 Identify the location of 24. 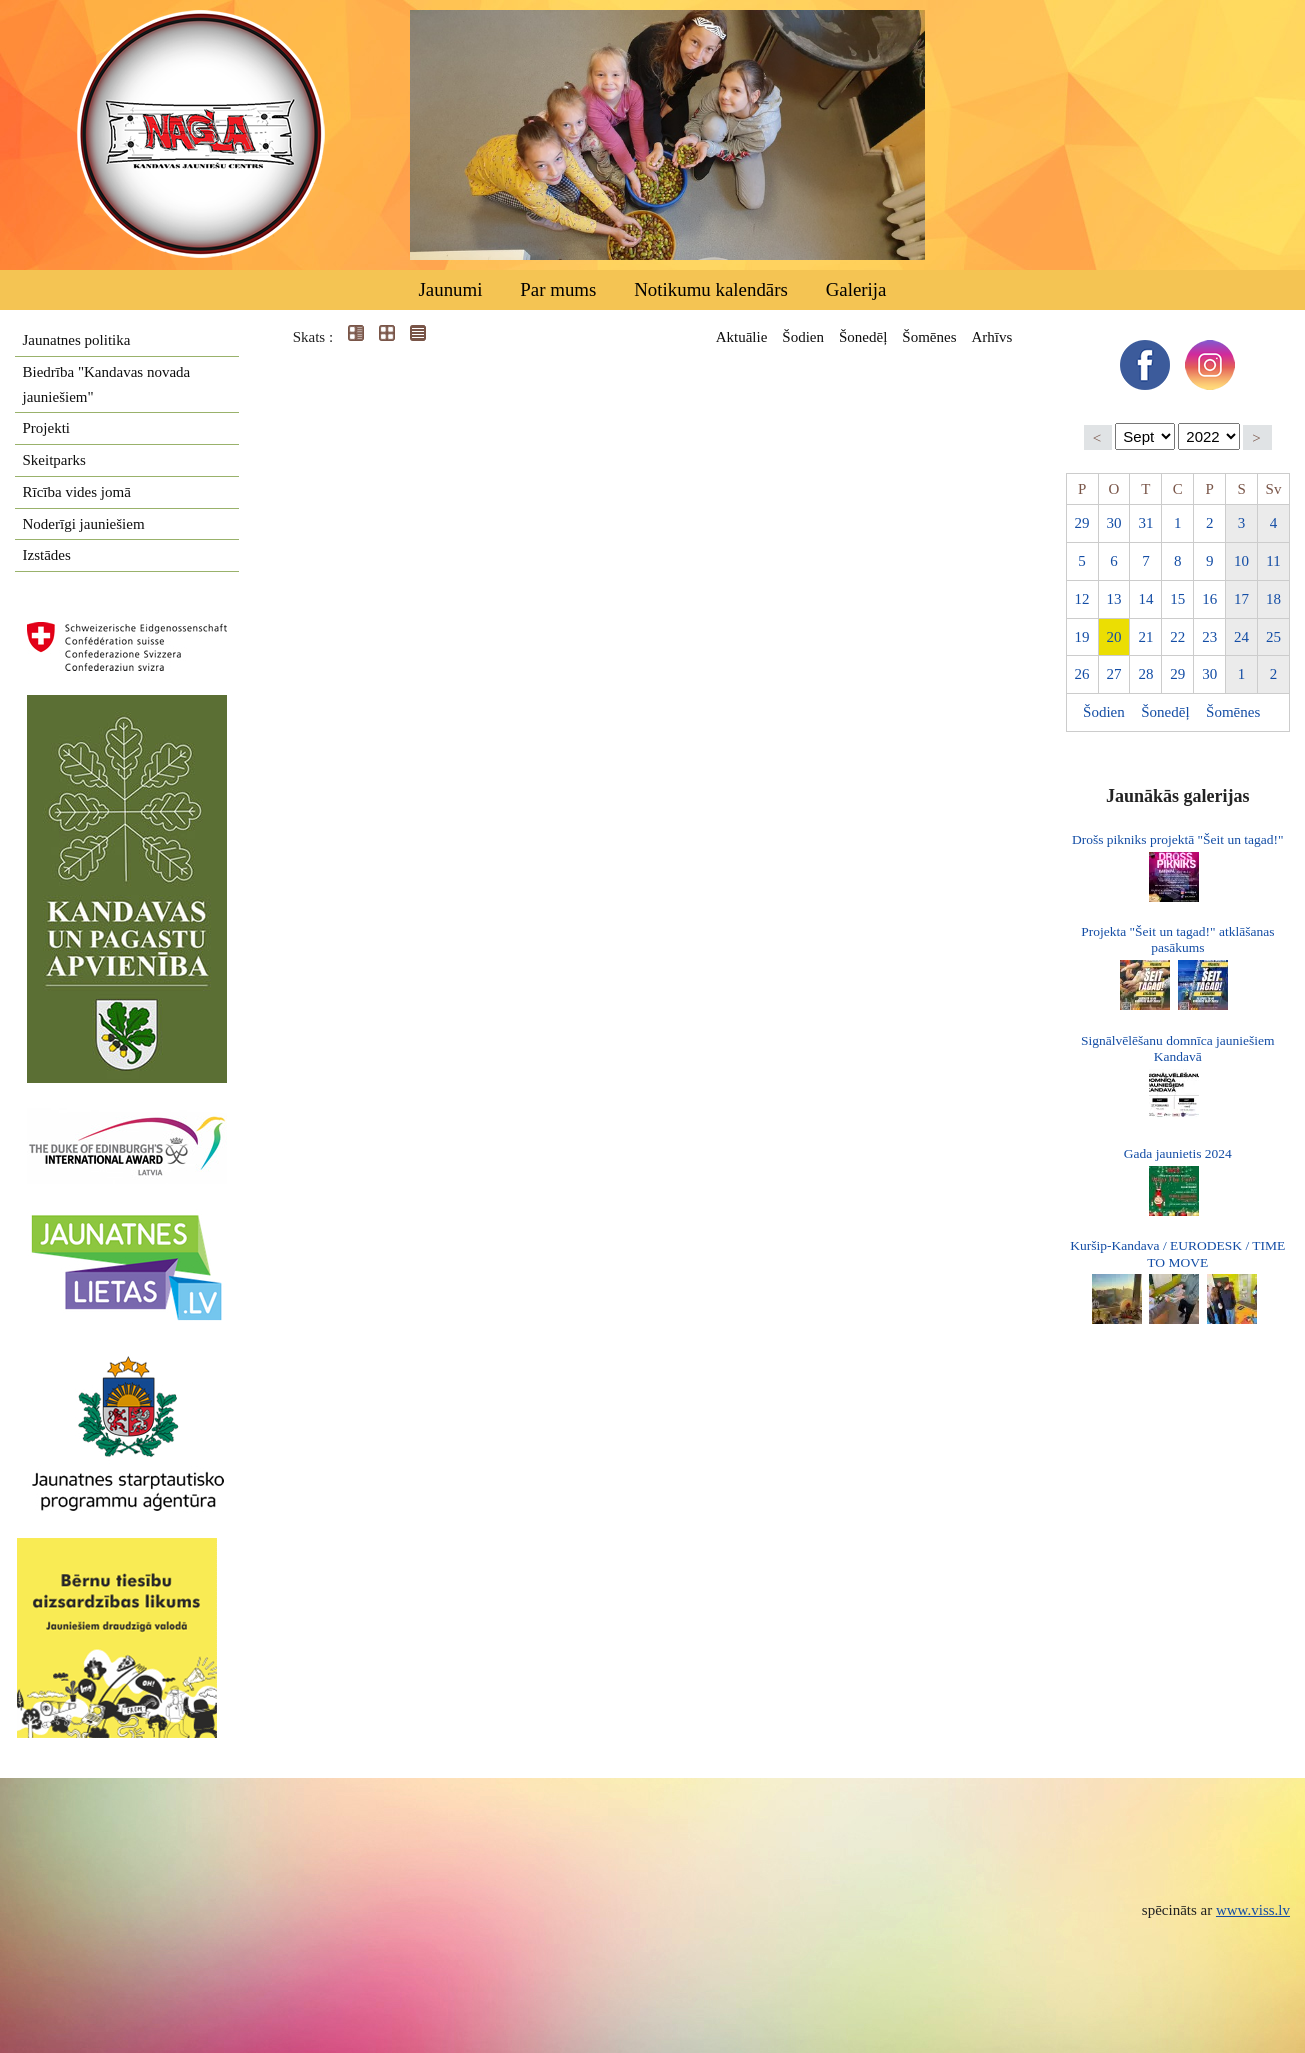
(1241, 637).